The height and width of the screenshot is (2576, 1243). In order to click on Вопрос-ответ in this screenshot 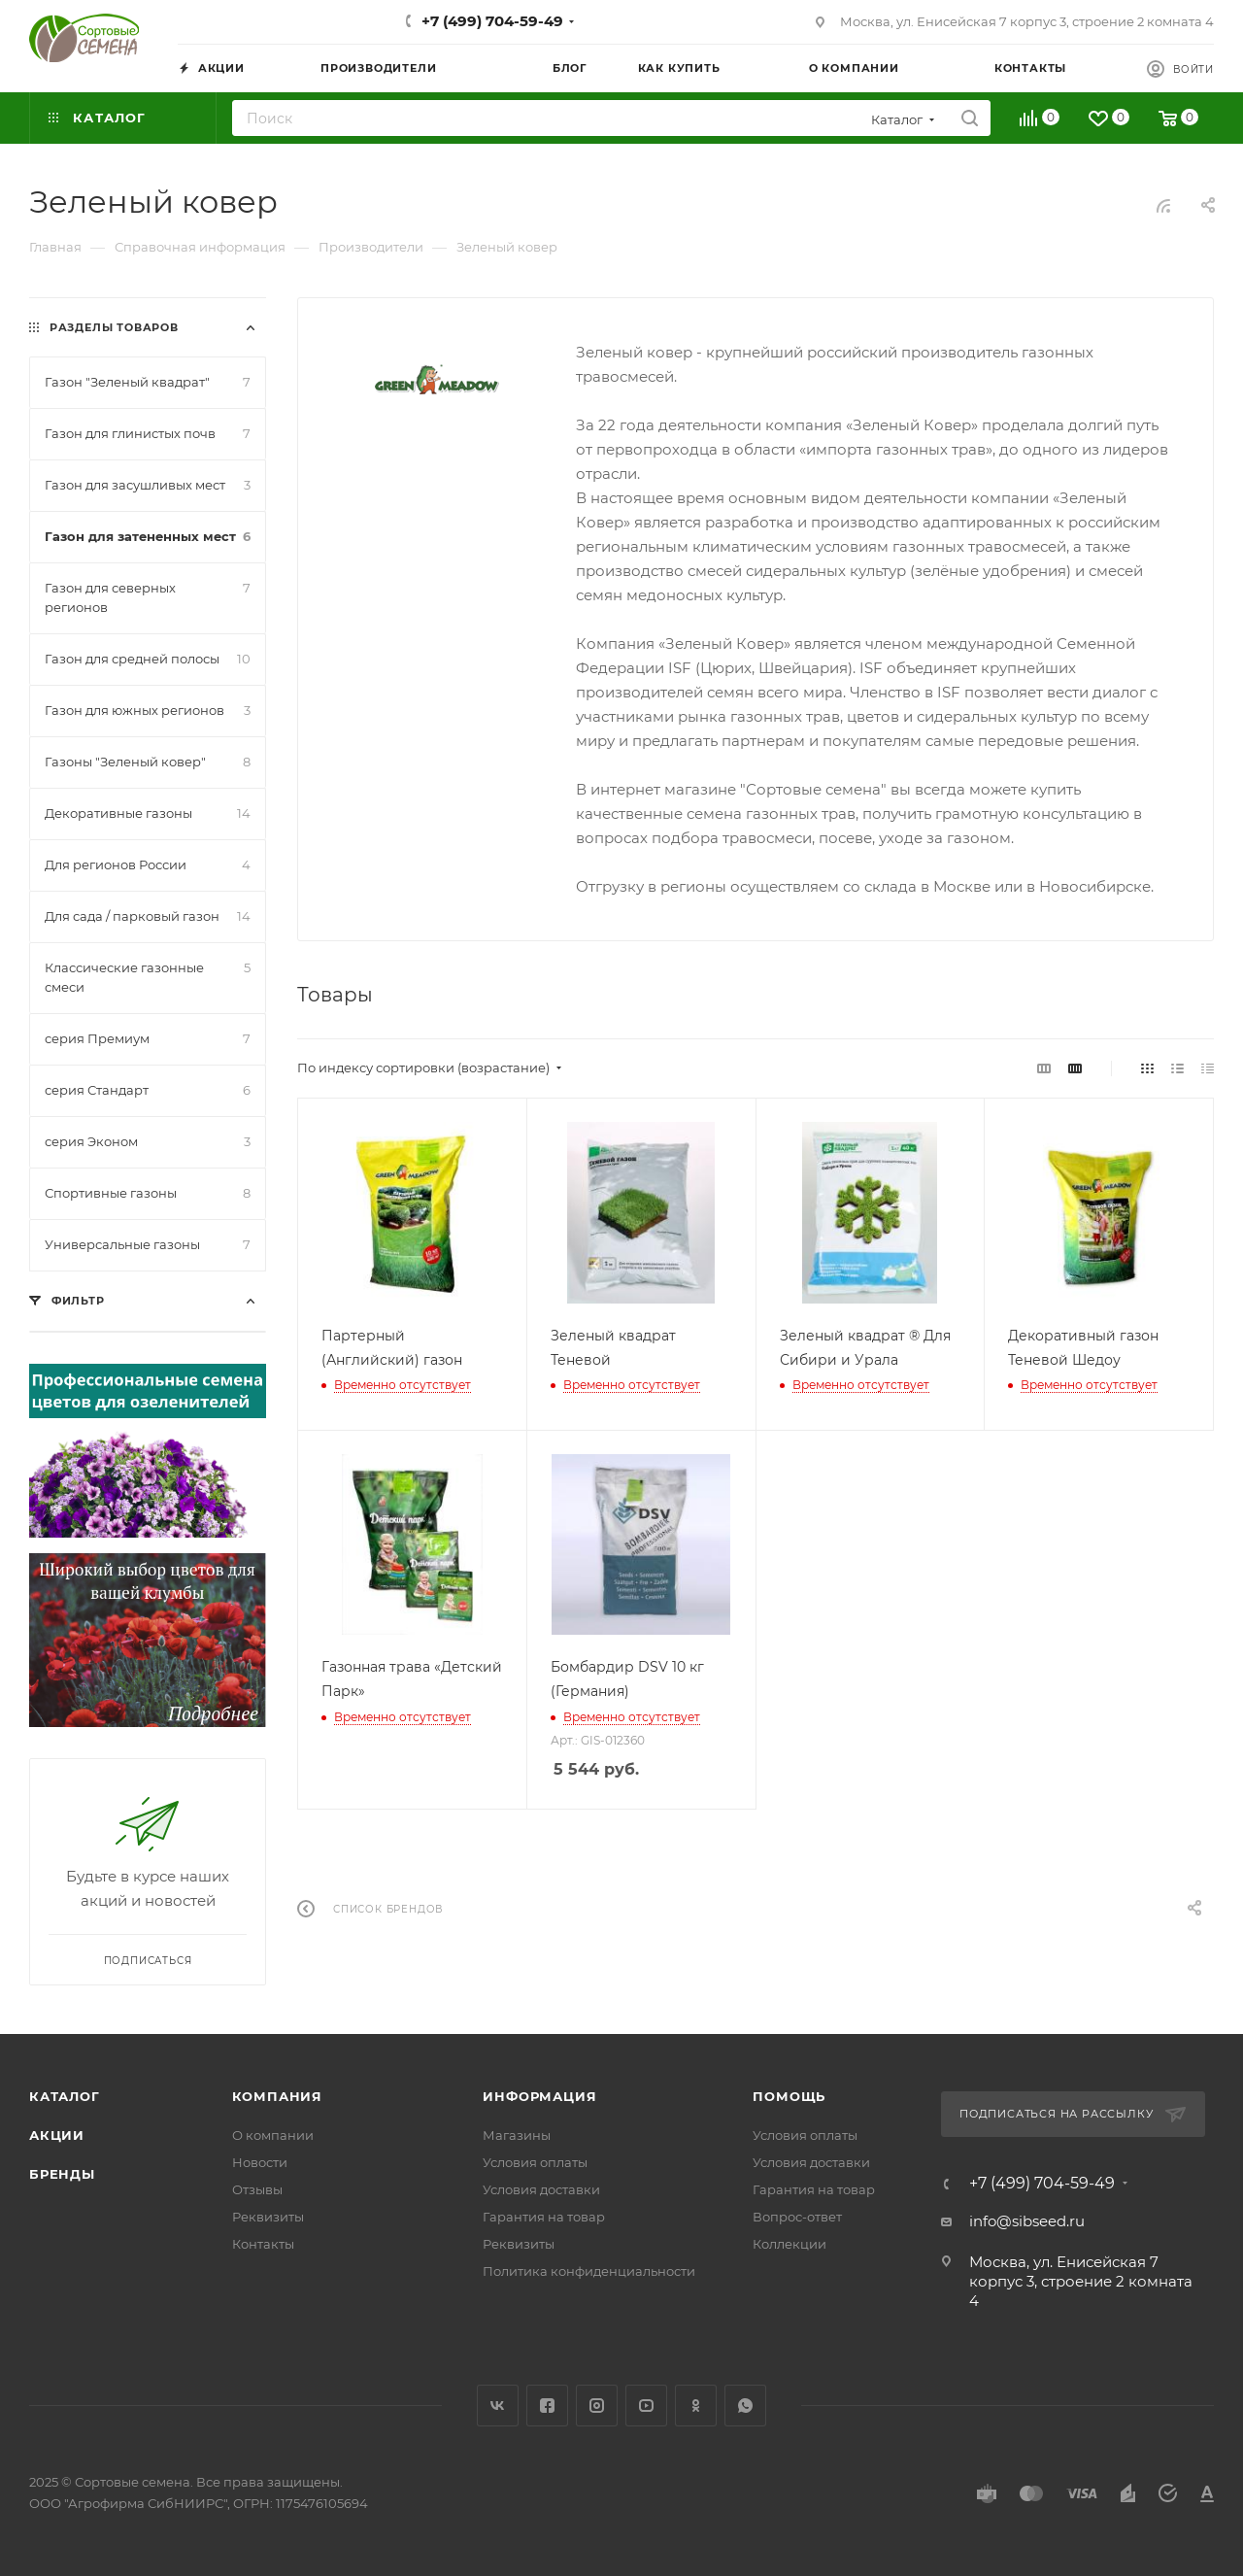, I will do `click(797, 2216)`.